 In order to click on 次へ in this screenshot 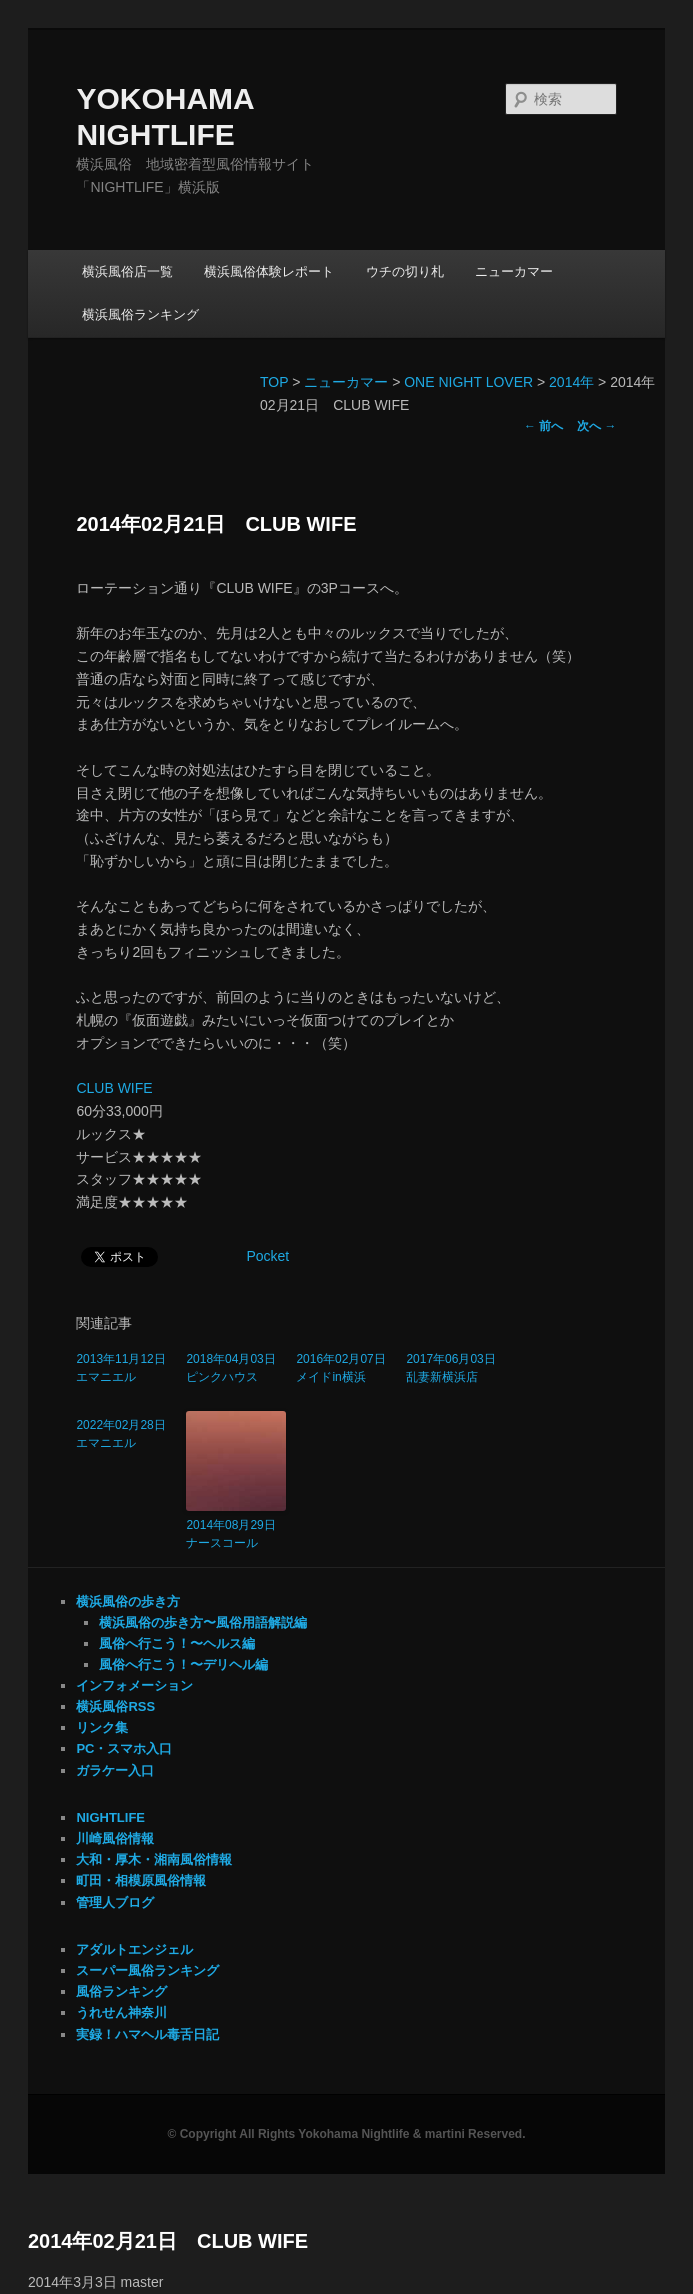, I will do `click(596, 426)`.